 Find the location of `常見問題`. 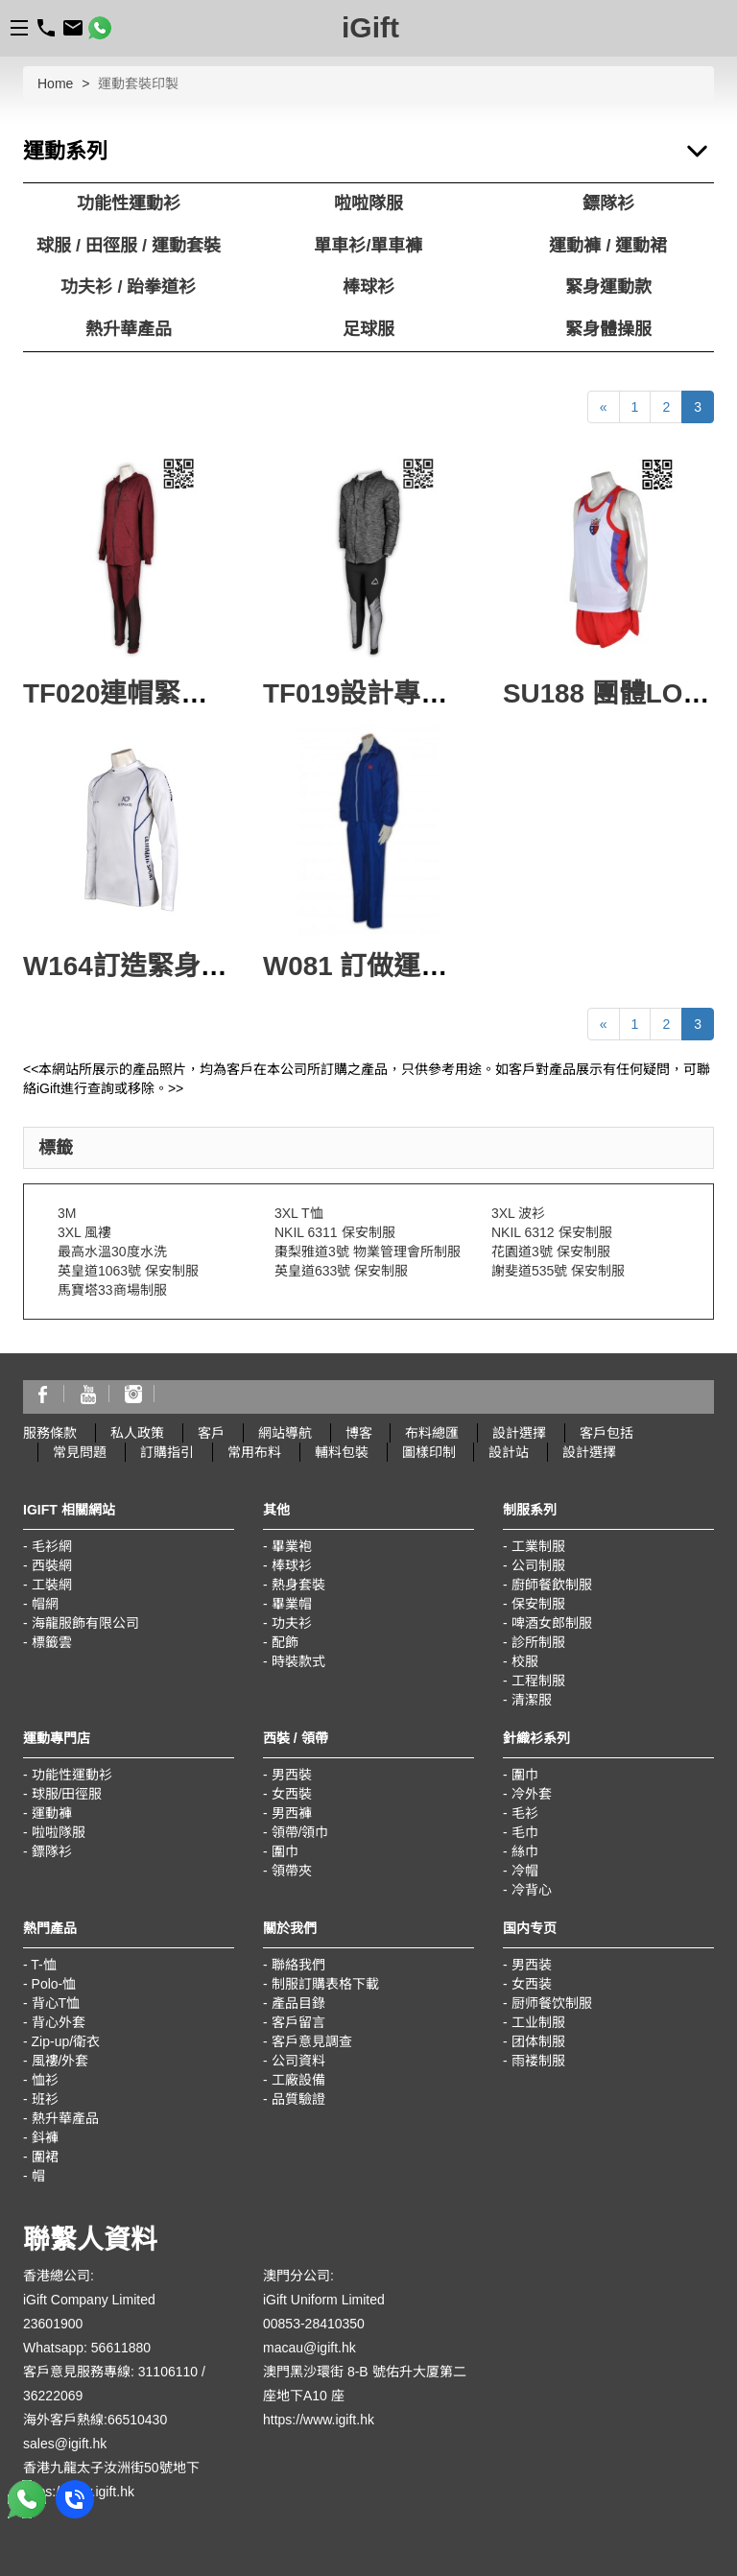

常見問題 is located at coordinates (80, 1452).